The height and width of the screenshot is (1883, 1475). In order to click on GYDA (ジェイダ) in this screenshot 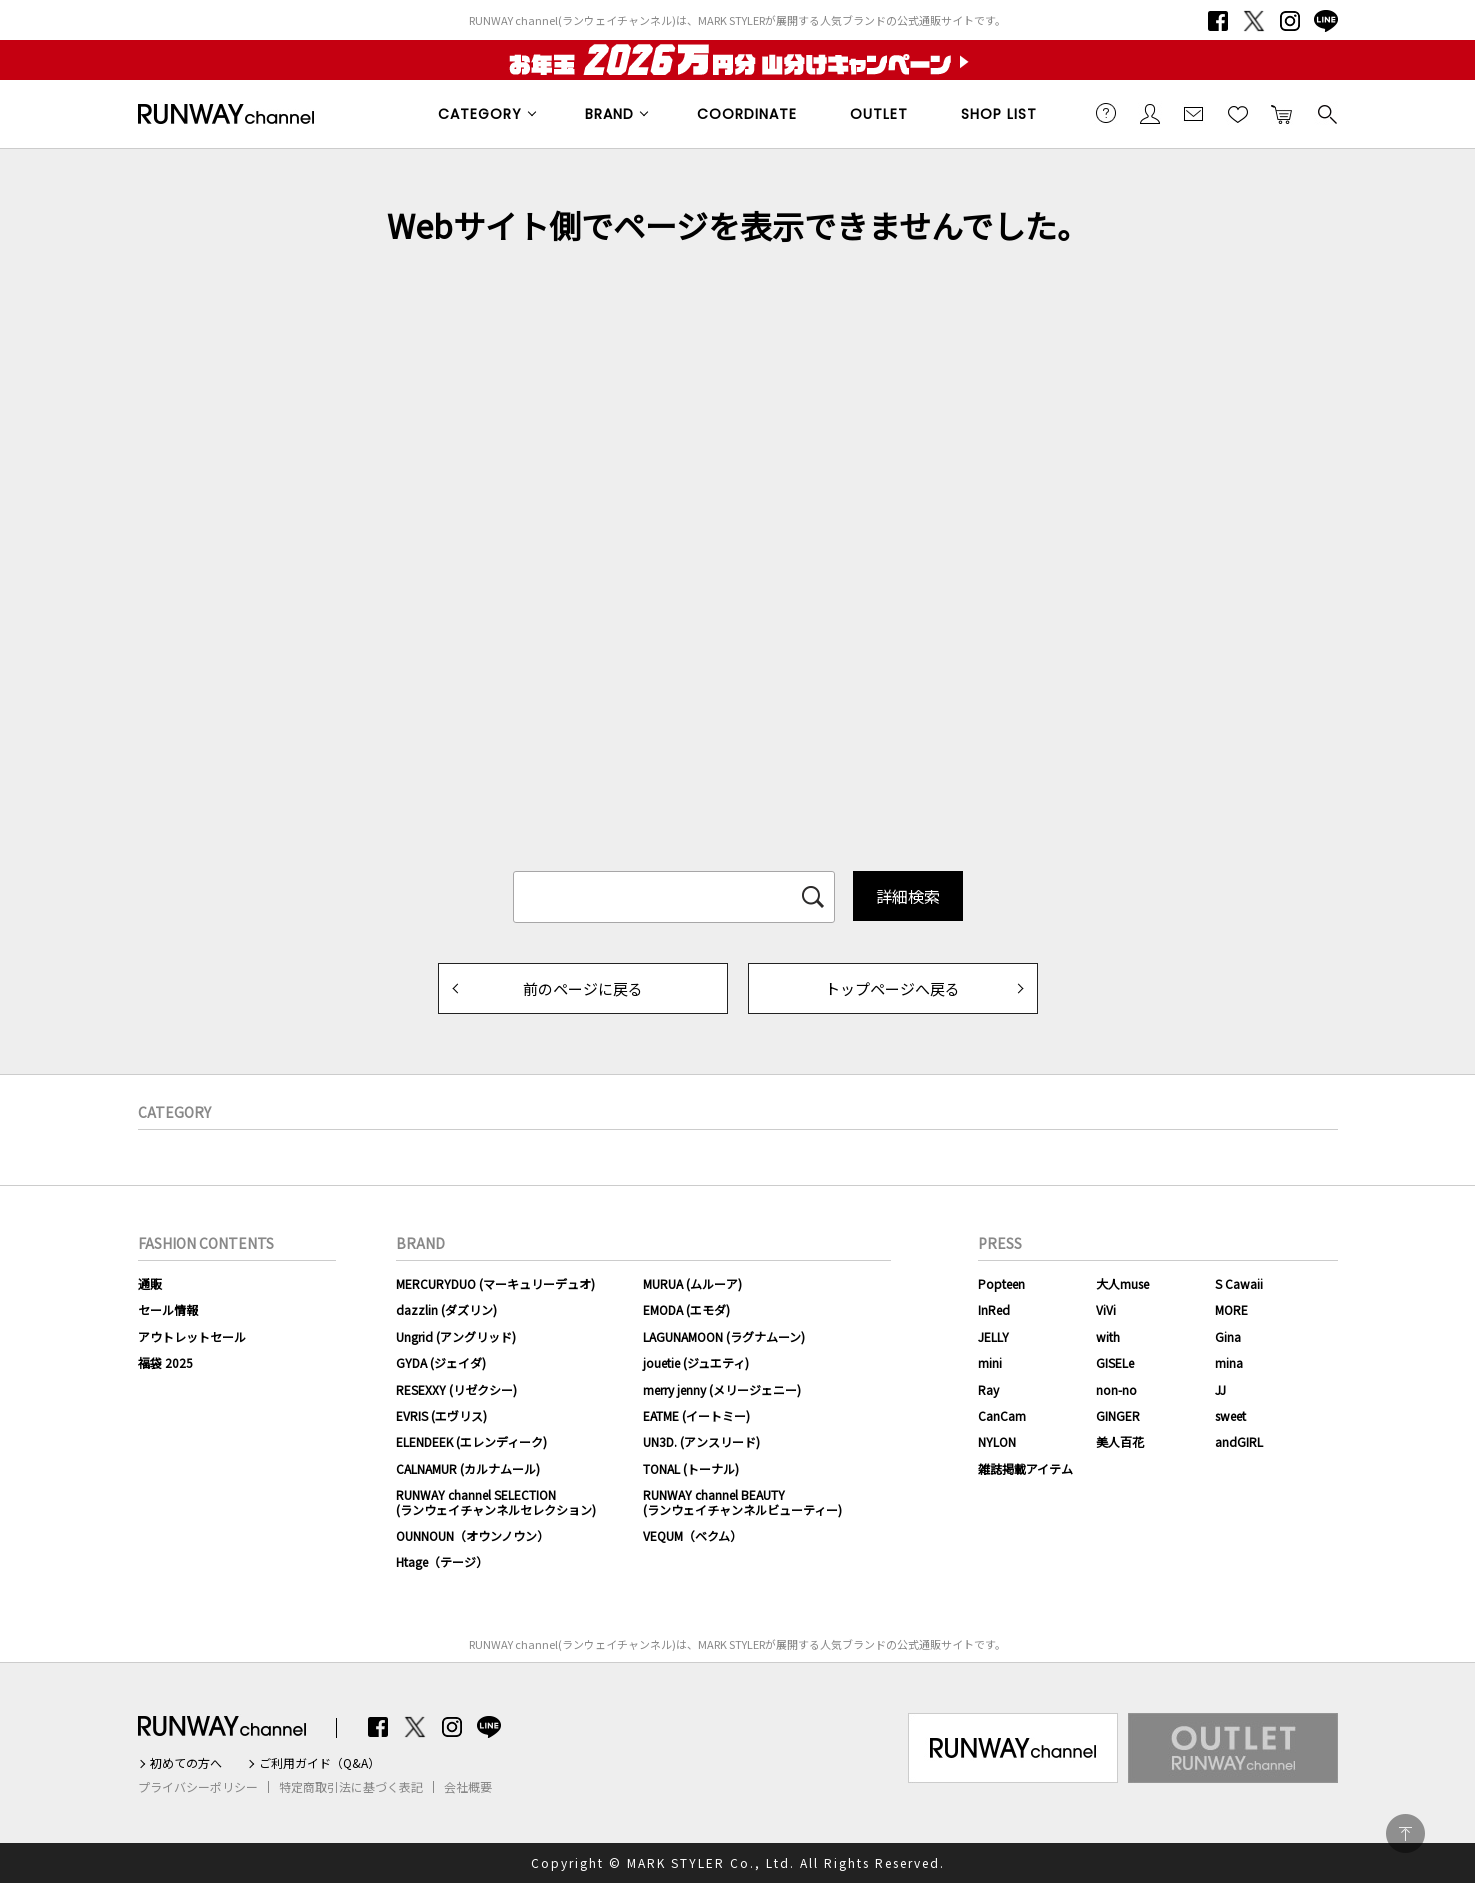, I will do `click(441, 1362)`.